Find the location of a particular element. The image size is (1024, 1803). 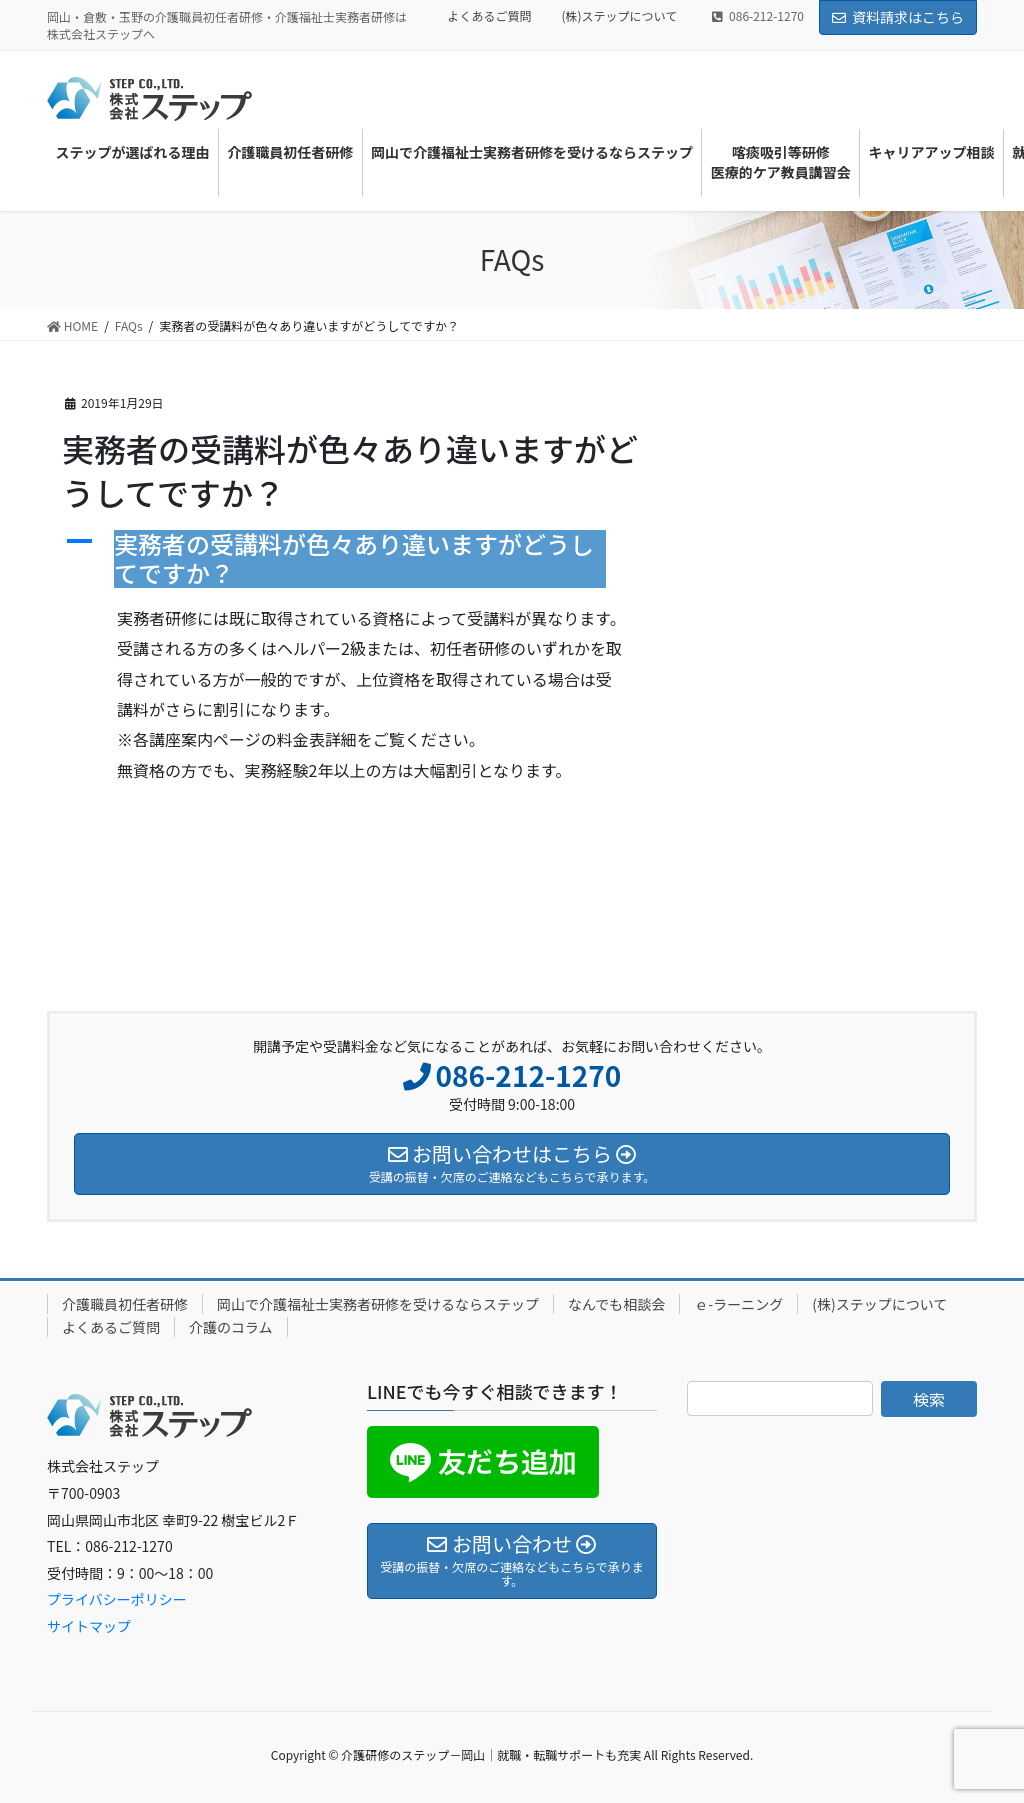

プライバシーポリシー is located at coordinates (117, 1599).